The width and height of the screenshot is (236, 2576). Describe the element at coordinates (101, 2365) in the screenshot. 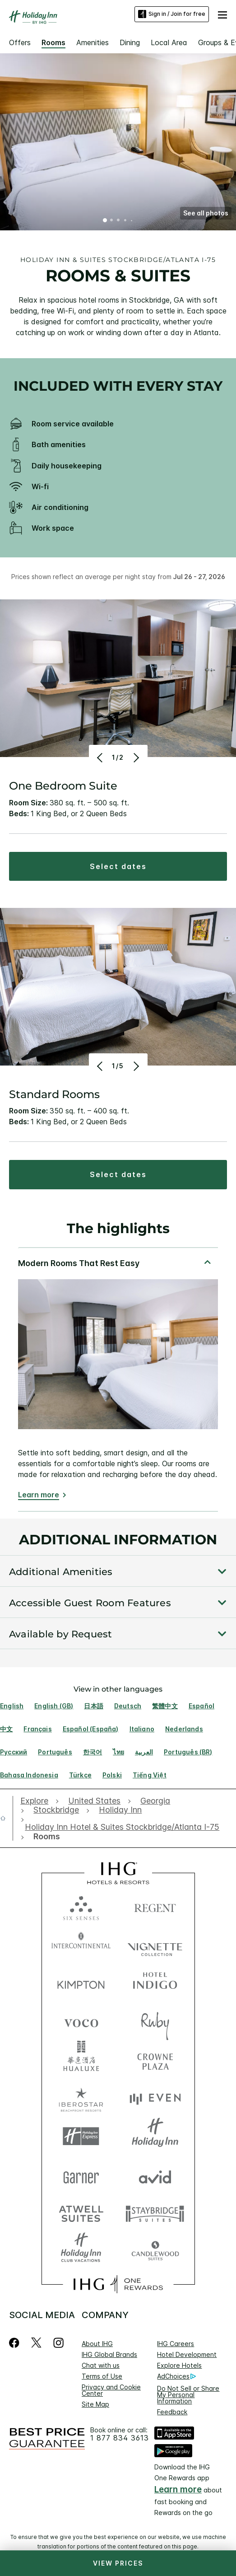

I see `Chat with us` at that location.